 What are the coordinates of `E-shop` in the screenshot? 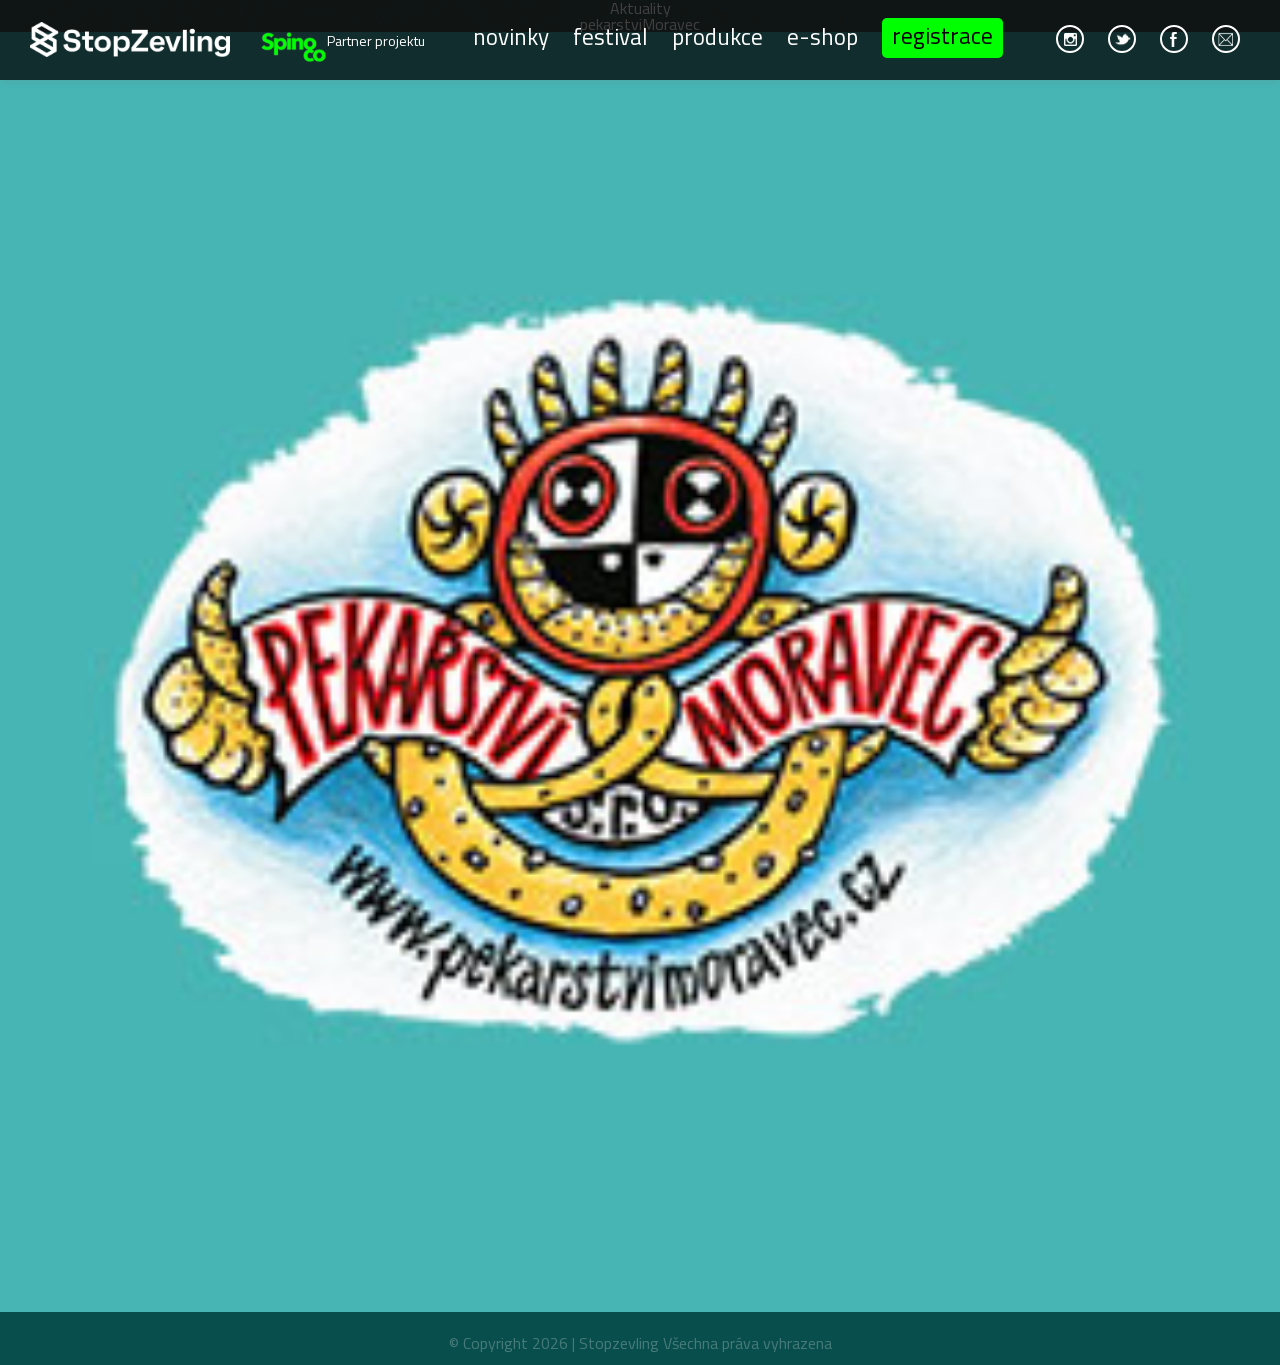 It's located at (822, 35).